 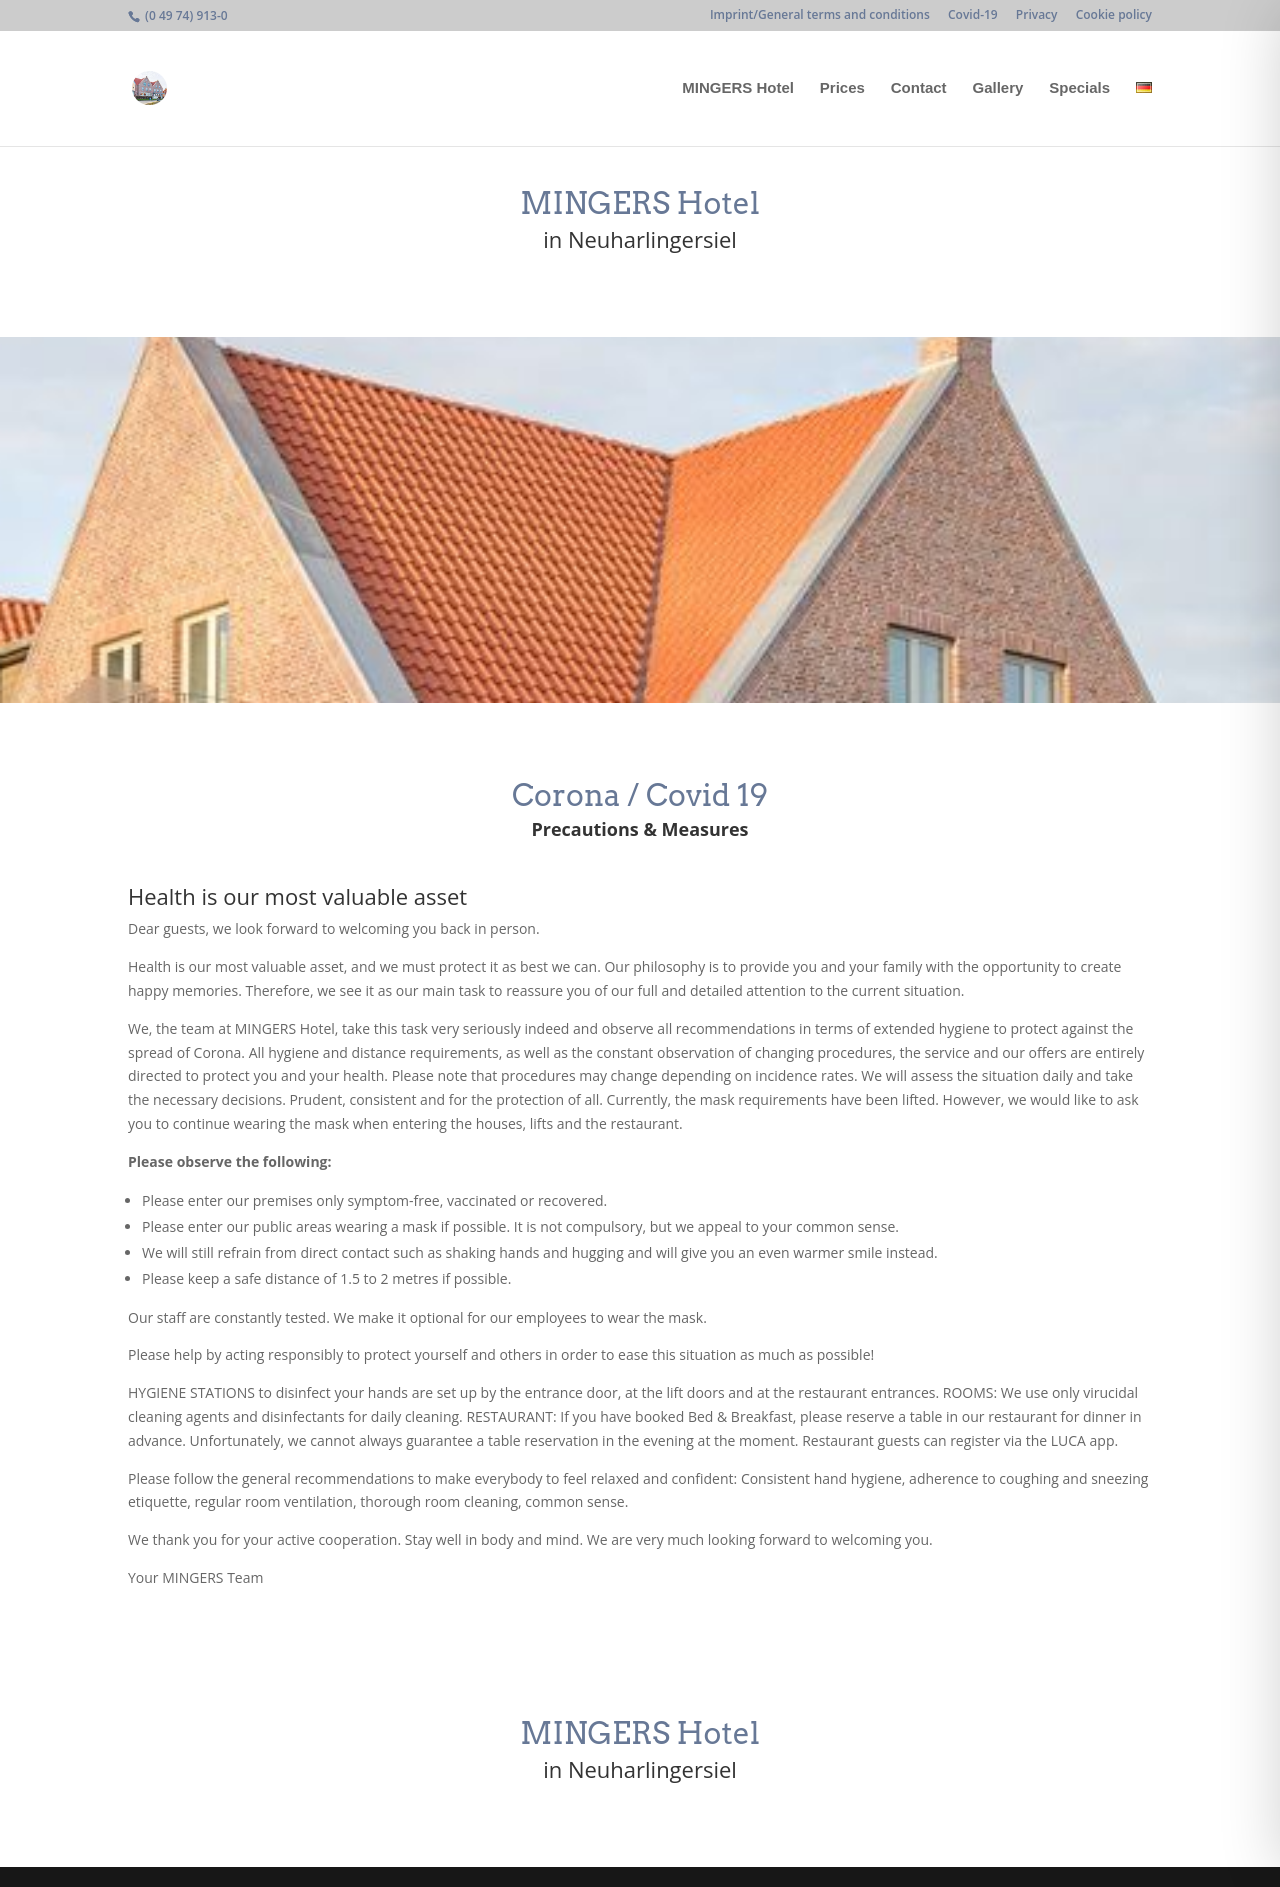 What do you see at coordinates (820, 16) in the screenshot?
I see `Imprint/General terms and conditions` at bounding box center [820, 16].